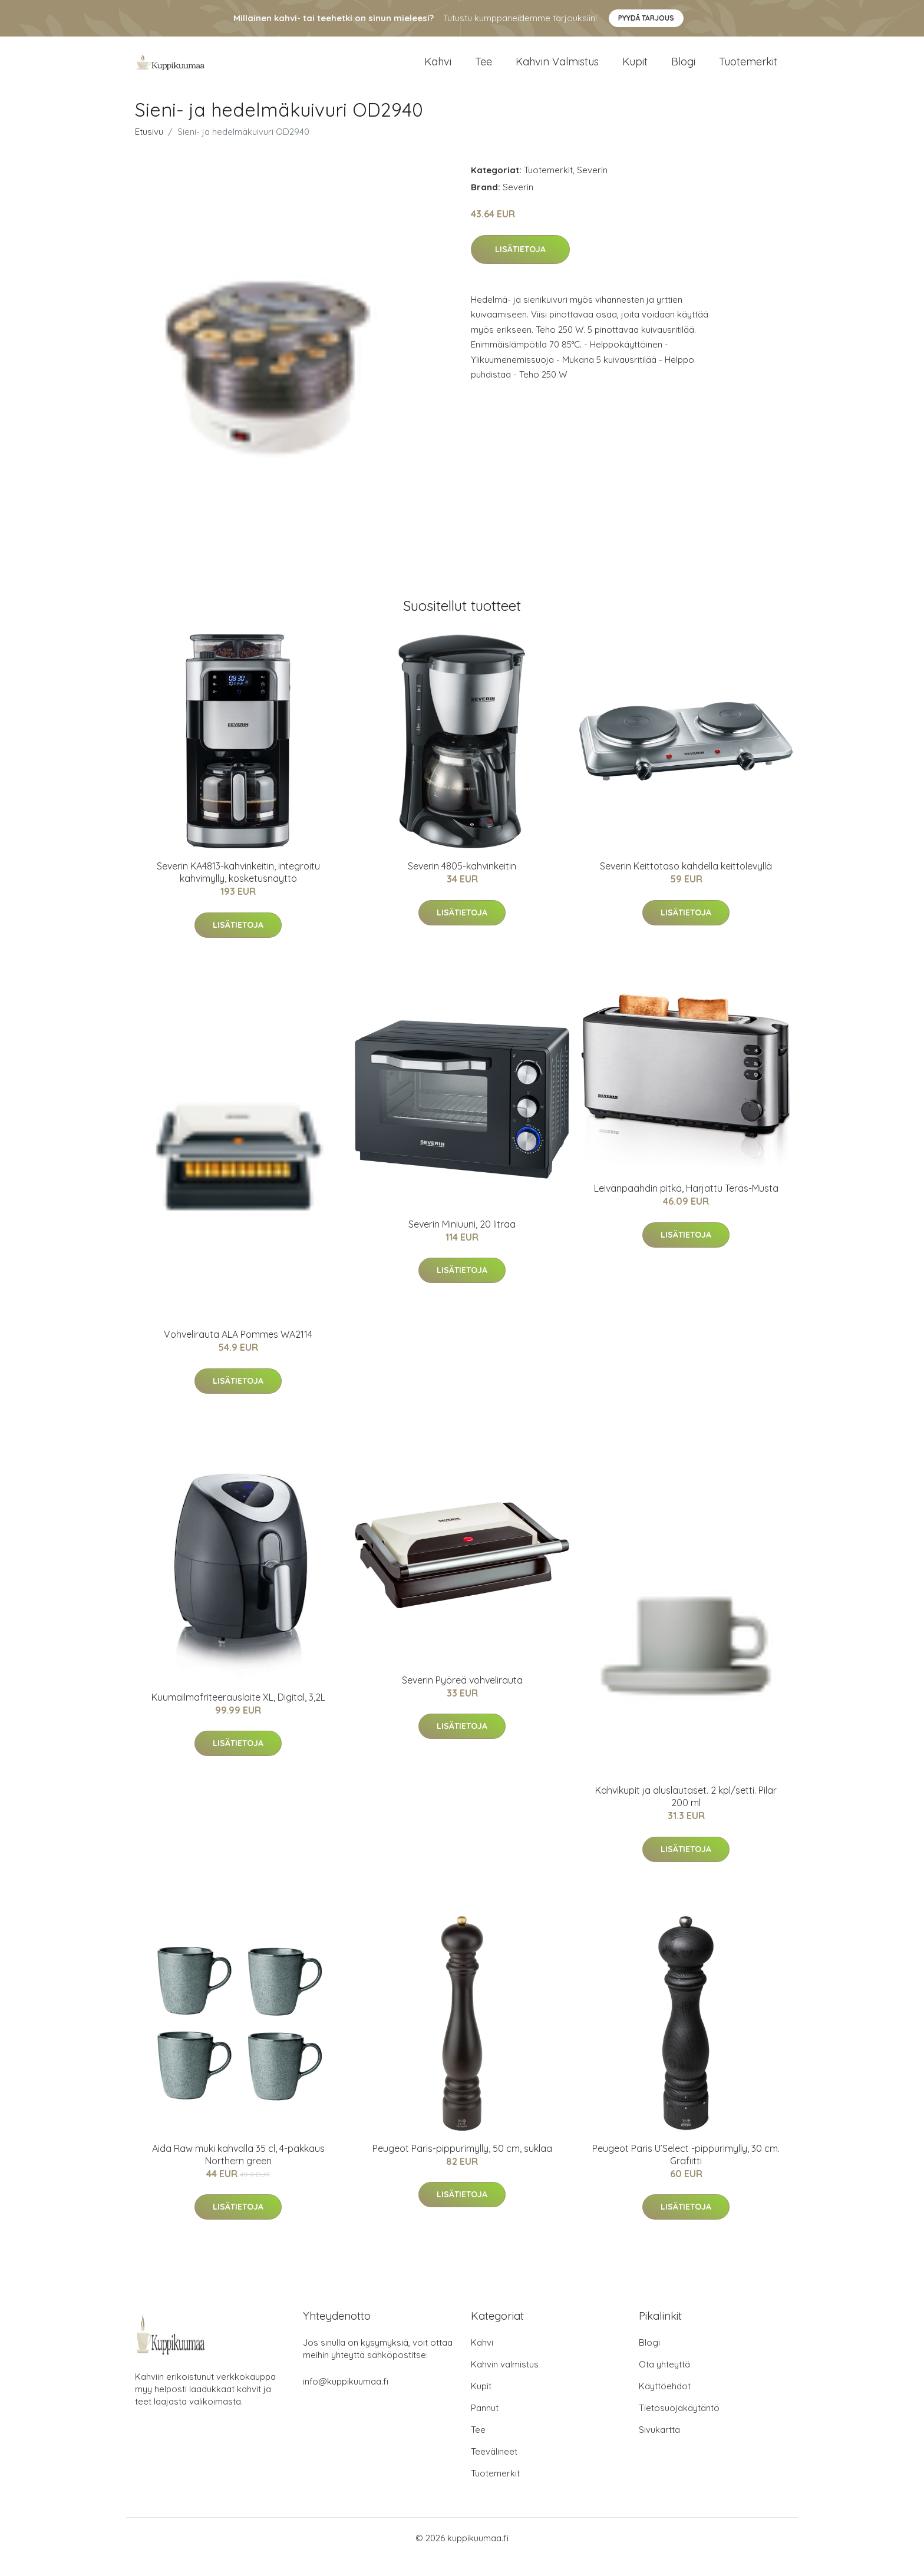 Image resolution: width=924 pixels, height=2576 pixels. What do you see at coordinates (485, 2425) in the screenshot?
I see `Pannut` at bounding box center [485, 2425].